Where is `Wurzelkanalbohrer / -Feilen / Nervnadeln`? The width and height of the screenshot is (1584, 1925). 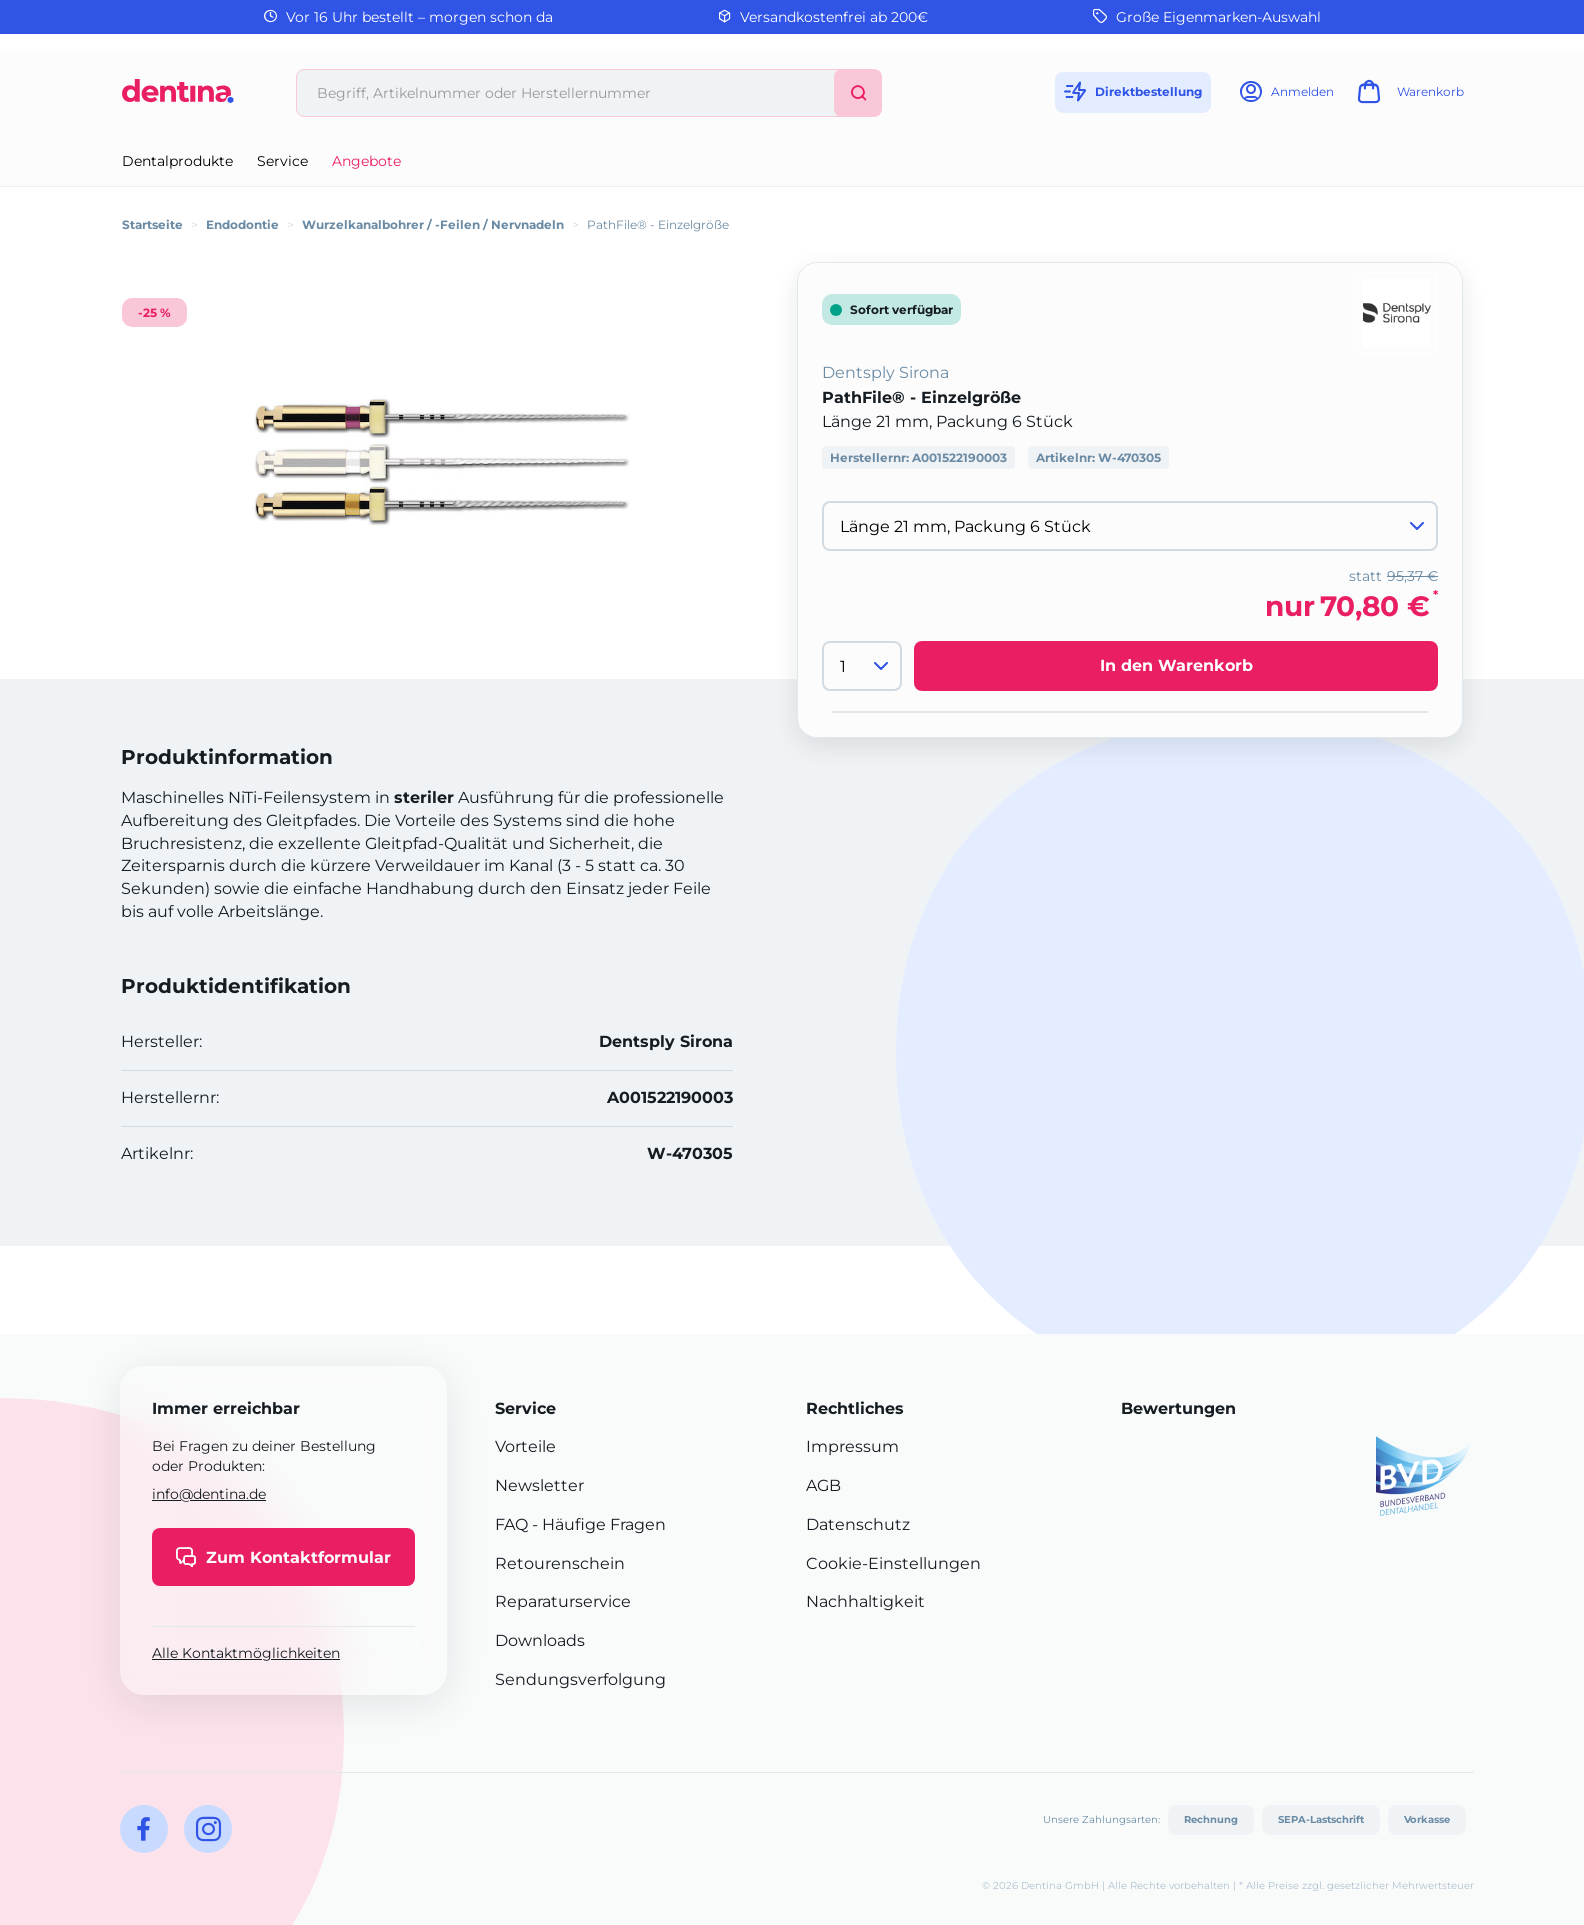
Wurzelkanalbohrer / -Feilen / Nervnadeln is located at coordinates (433, 224).